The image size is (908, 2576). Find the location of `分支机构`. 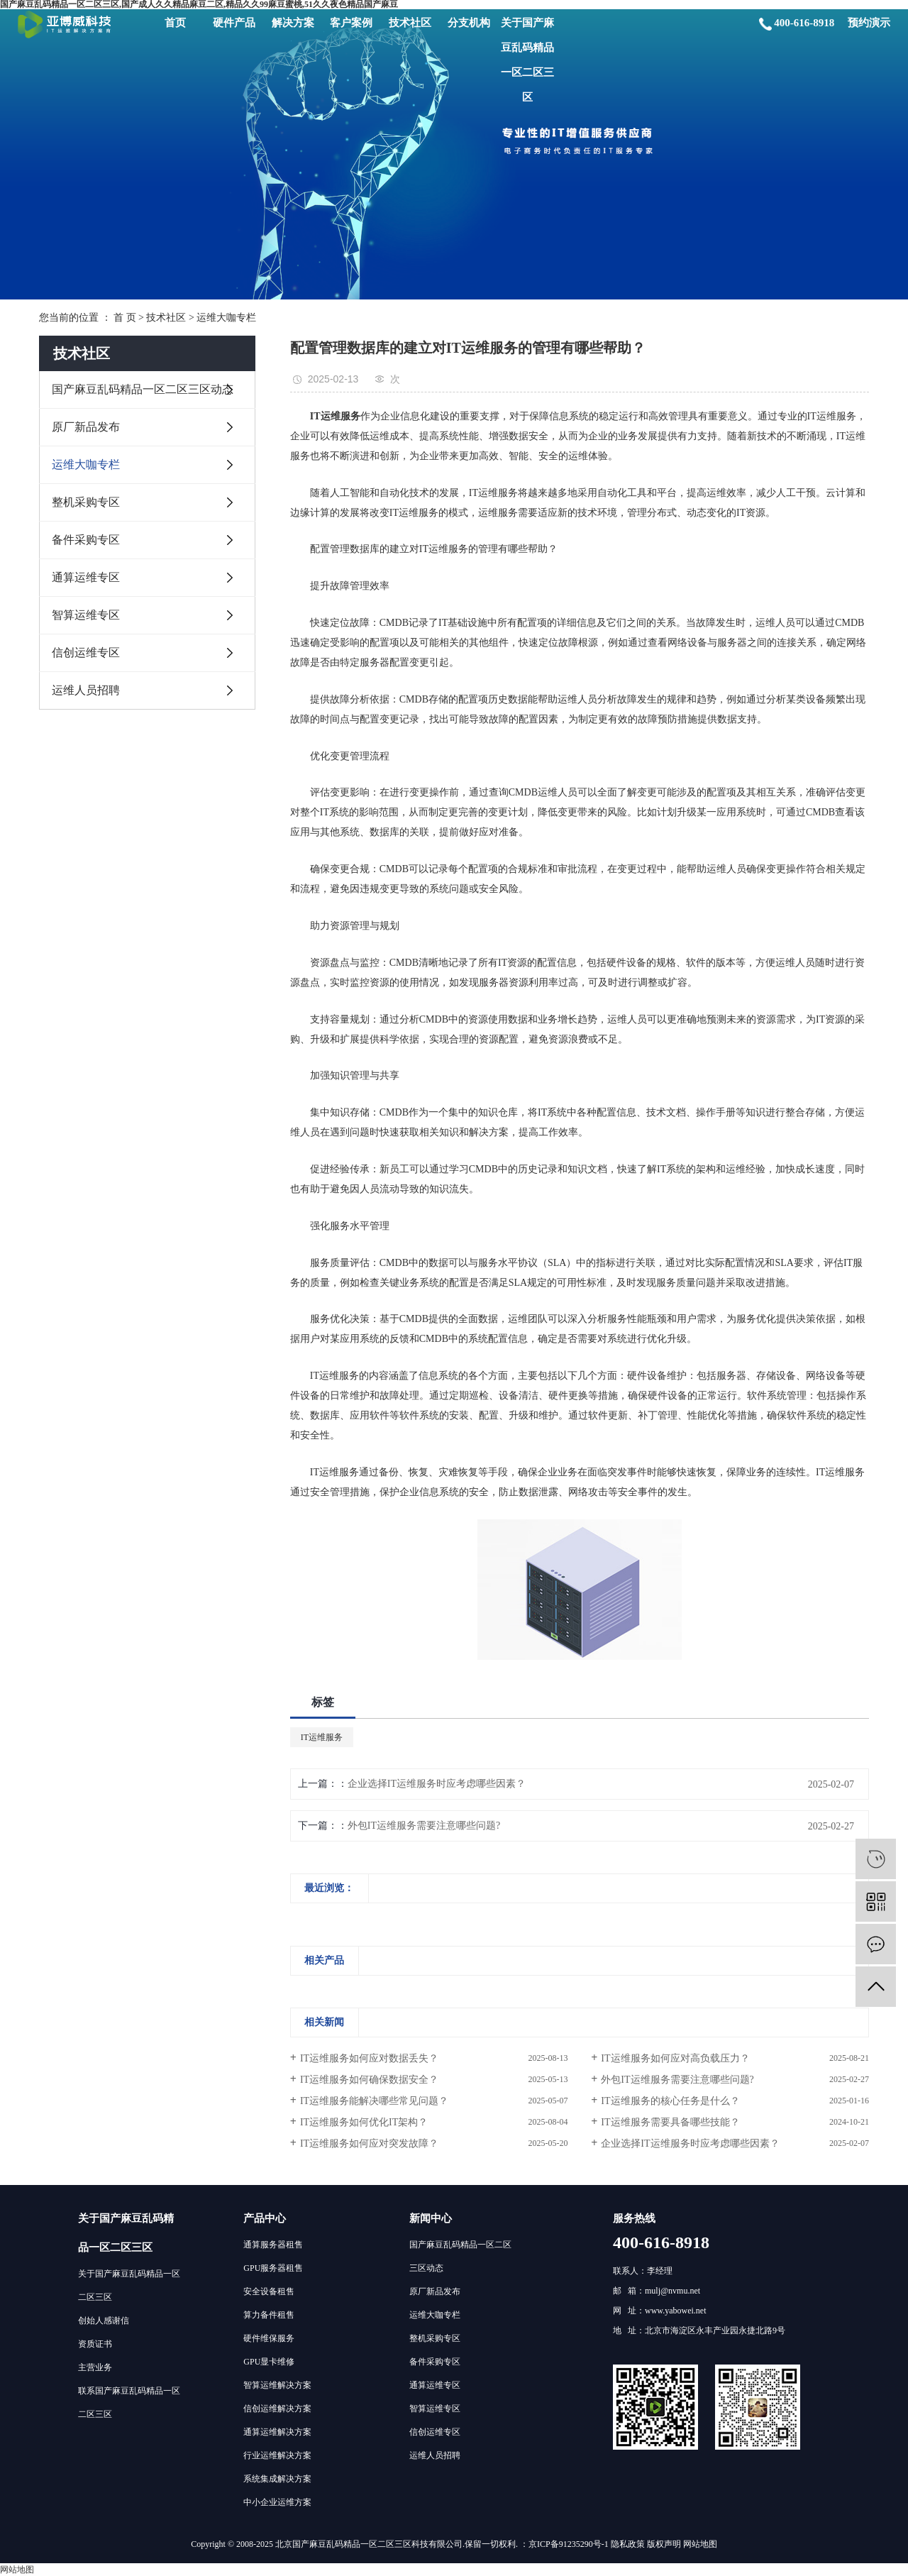

分支机构 is located at coordinates (469, 22).